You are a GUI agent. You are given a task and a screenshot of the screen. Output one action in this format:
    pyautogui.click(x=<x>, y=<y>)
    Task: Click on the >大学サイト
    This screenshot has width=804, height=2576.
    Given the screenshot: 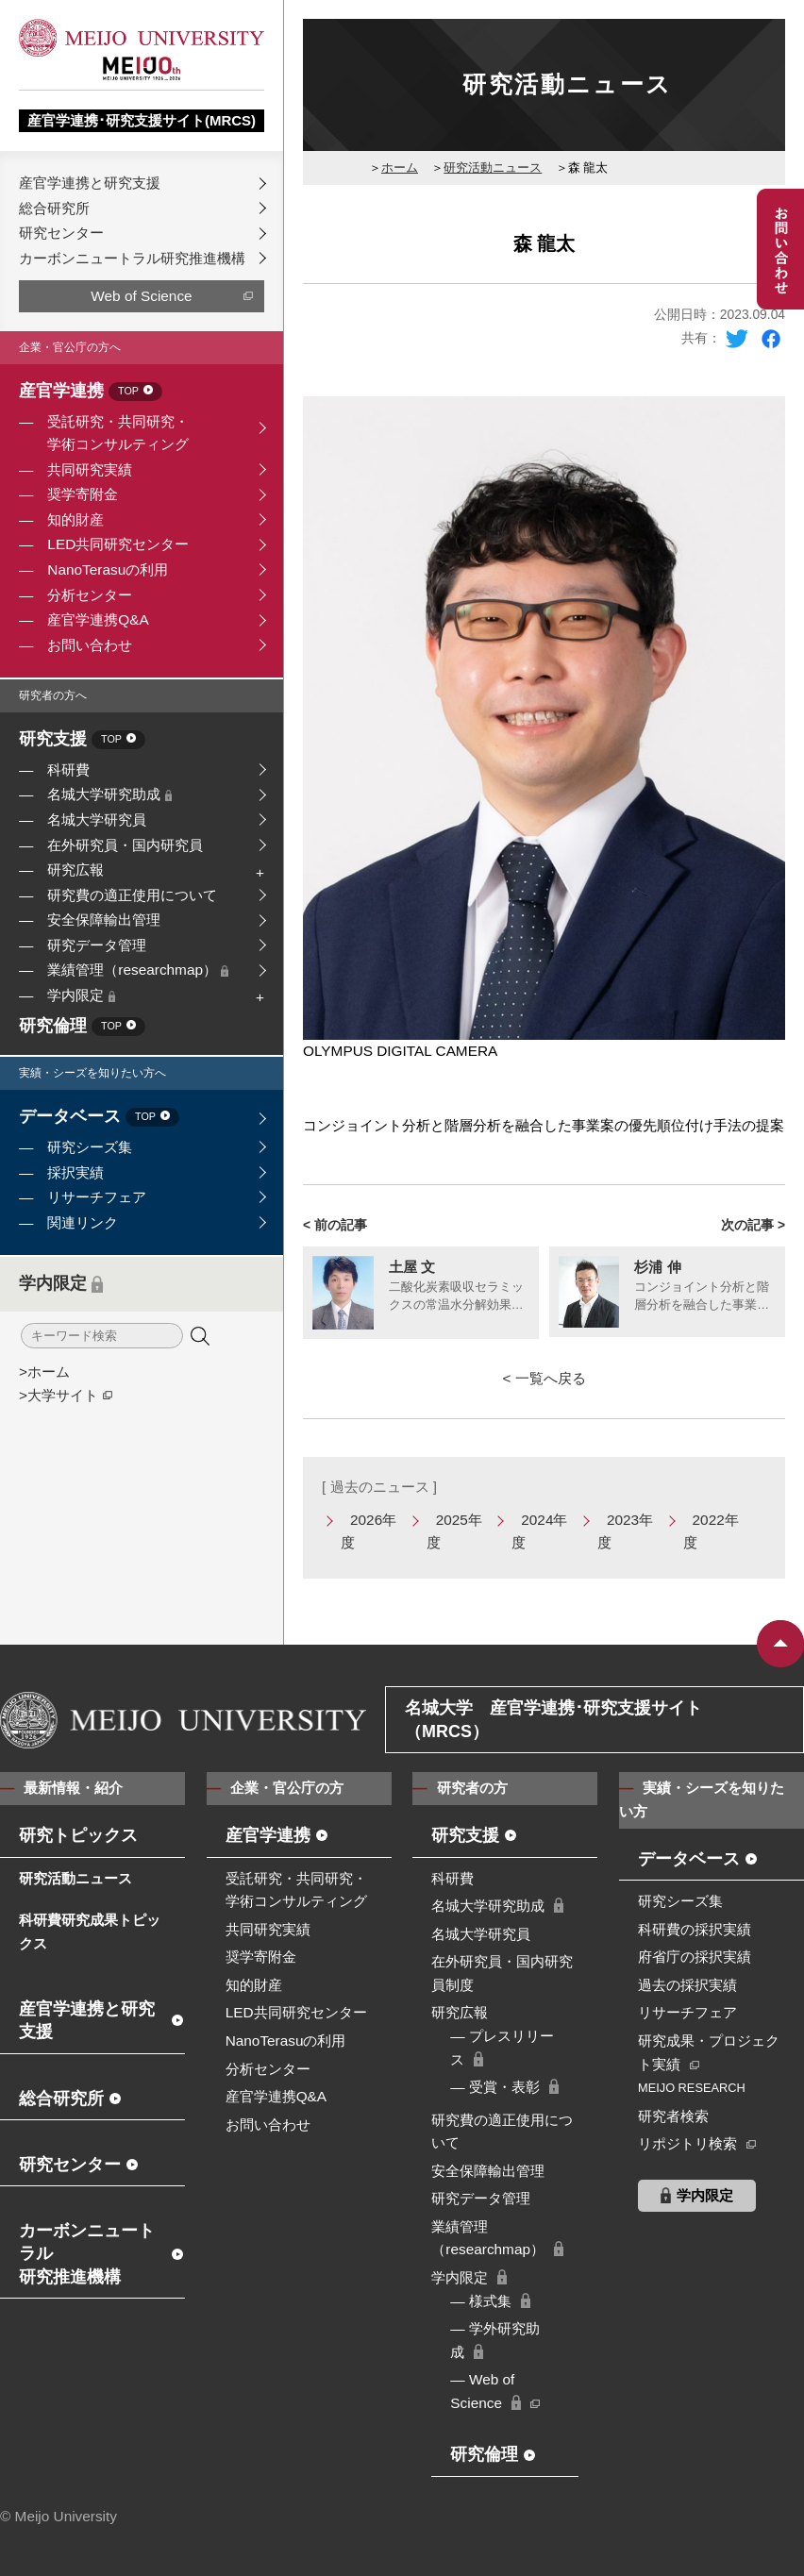 What is the action you would take?
    pyautogui.click(x=58, y=1395)
    